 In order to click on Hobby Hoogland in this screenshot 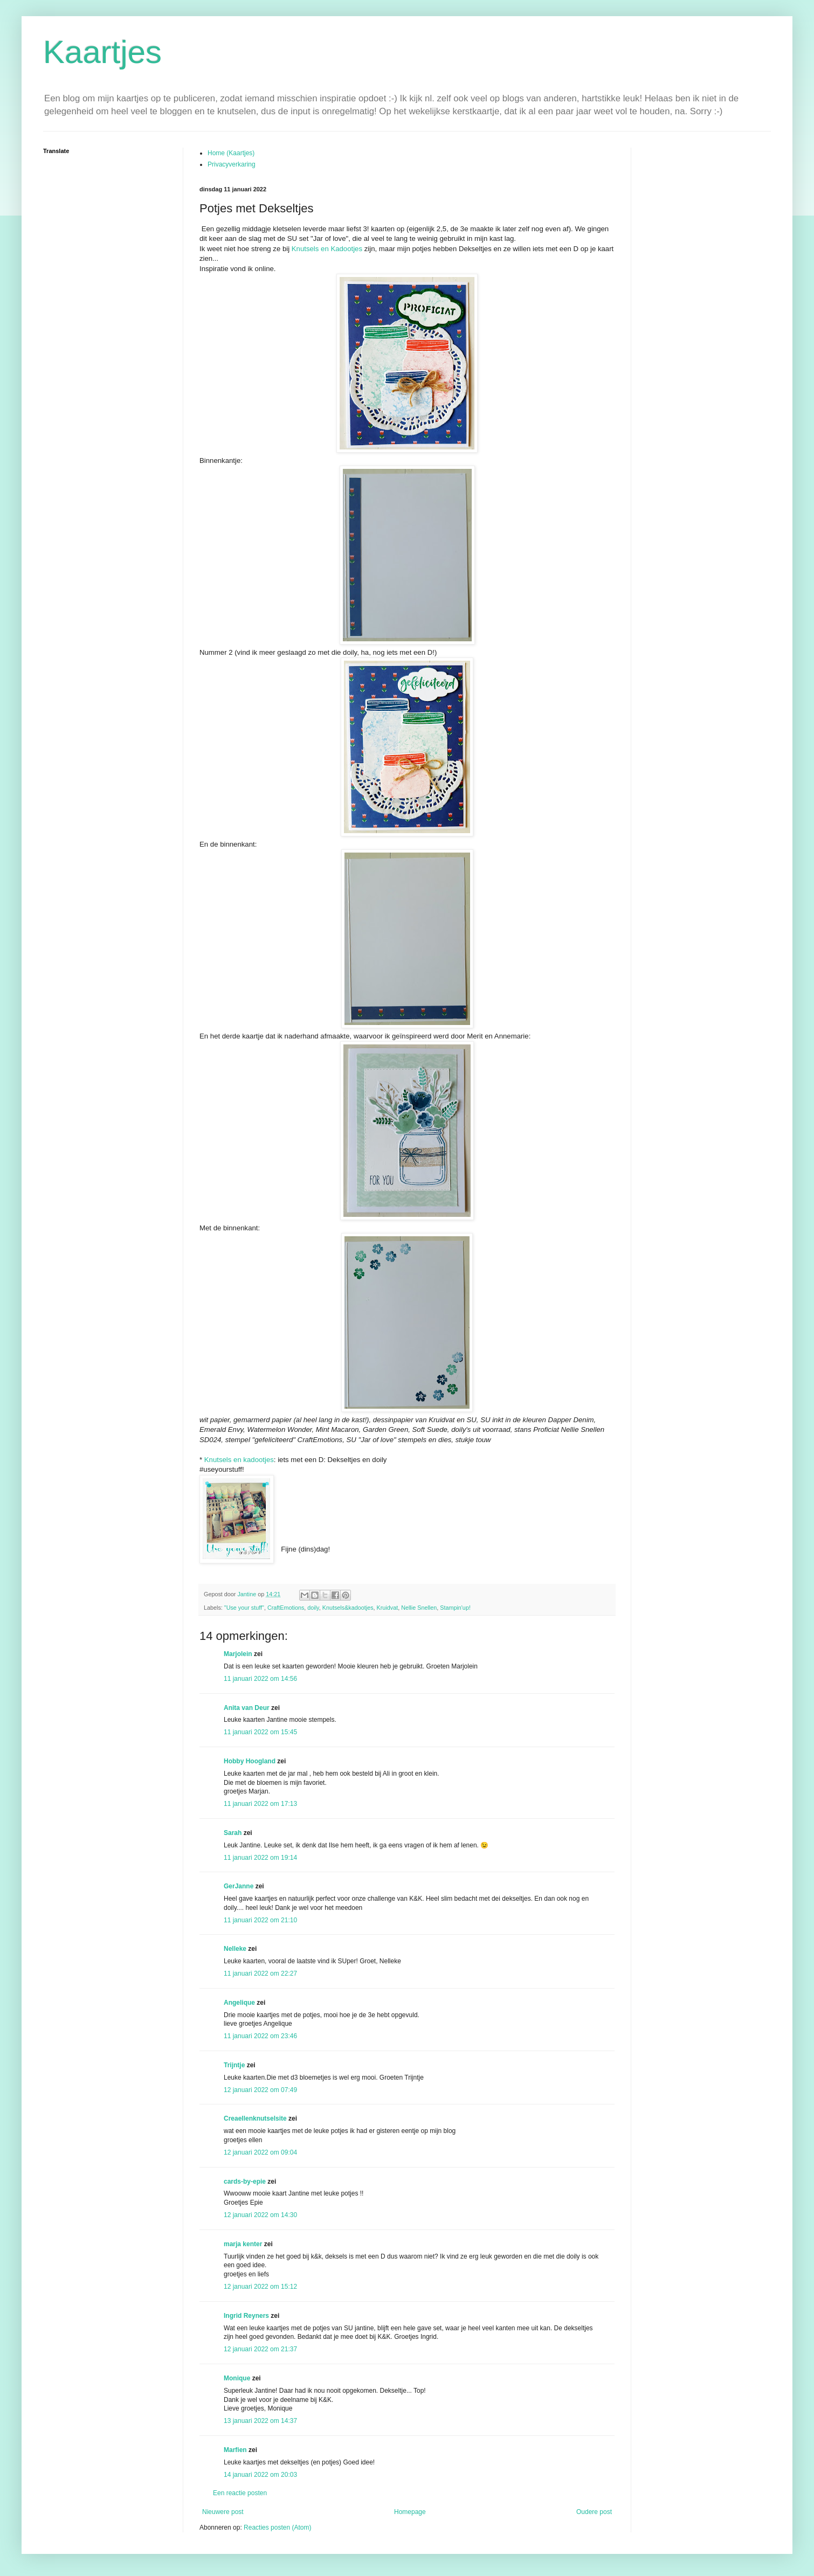, I will do `click(249, 1761)`.